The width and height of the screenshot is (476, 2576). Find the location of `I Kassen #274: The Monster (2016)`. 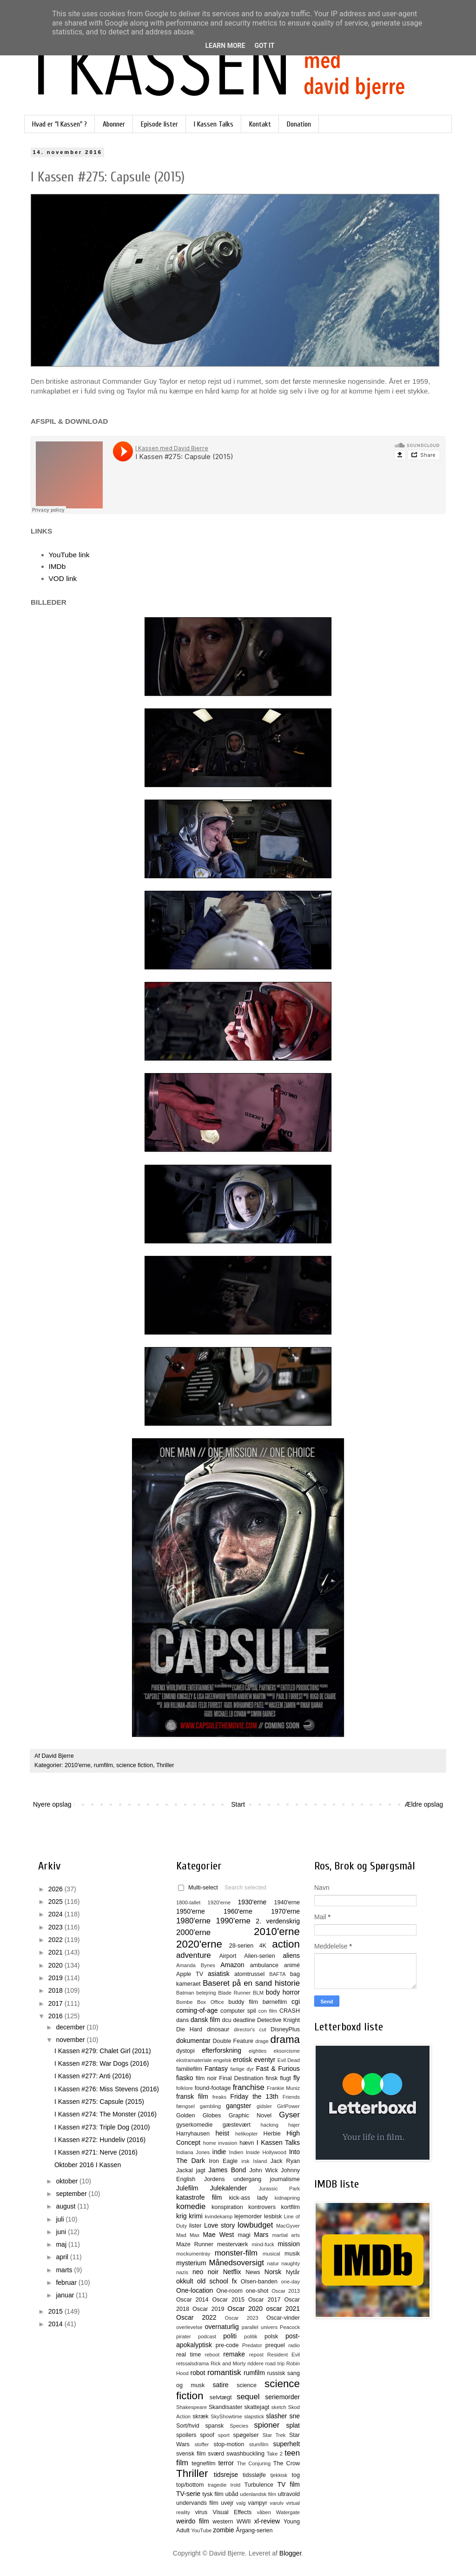

I Kassen #274: The Monster (2016) is located at coordinates (105, 2114).